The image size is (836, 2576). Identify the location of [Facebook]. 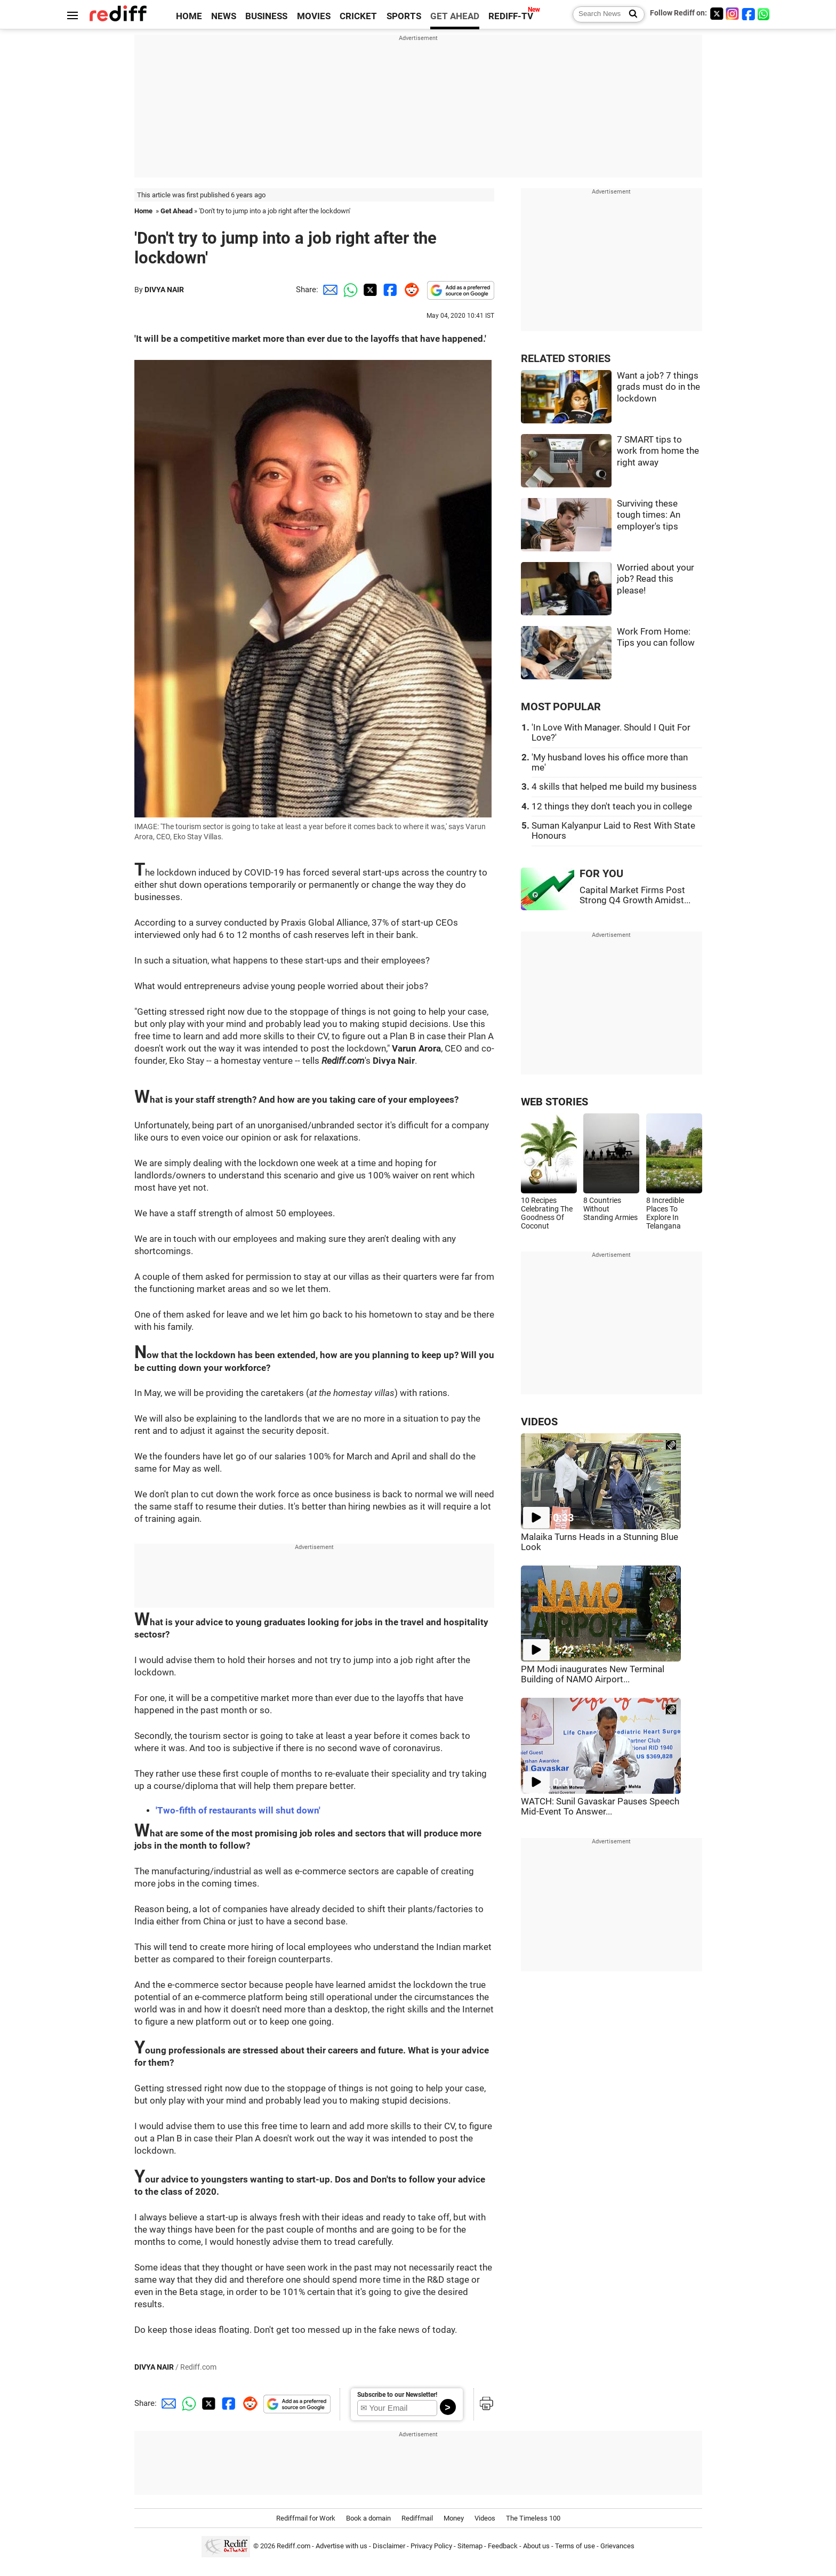
(749, 13).